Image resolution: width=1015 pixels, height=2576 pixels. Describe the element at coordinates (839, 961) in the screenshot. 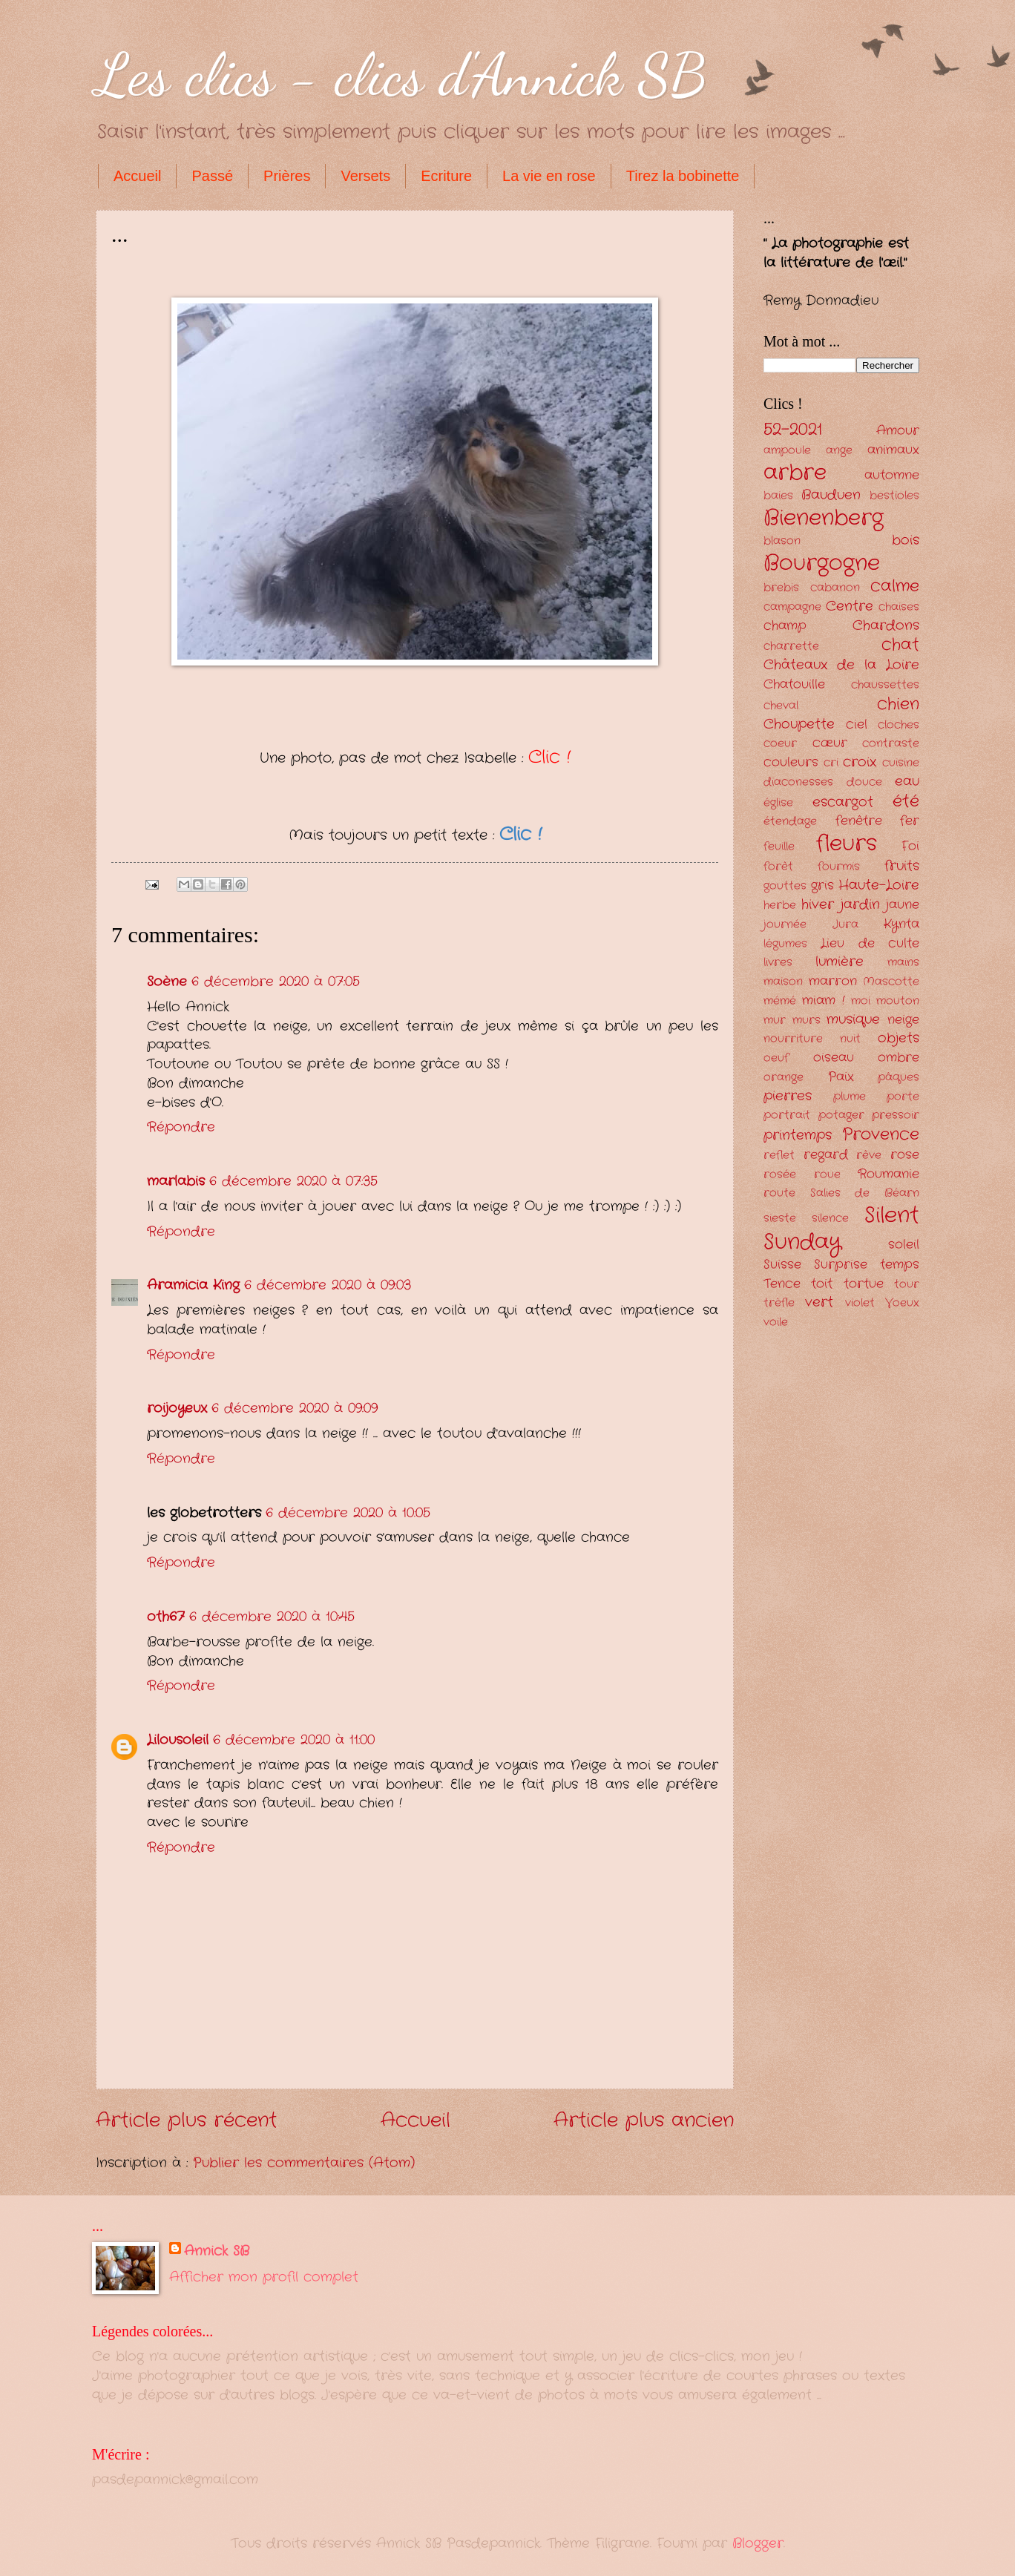

I see `lumière` at that location.